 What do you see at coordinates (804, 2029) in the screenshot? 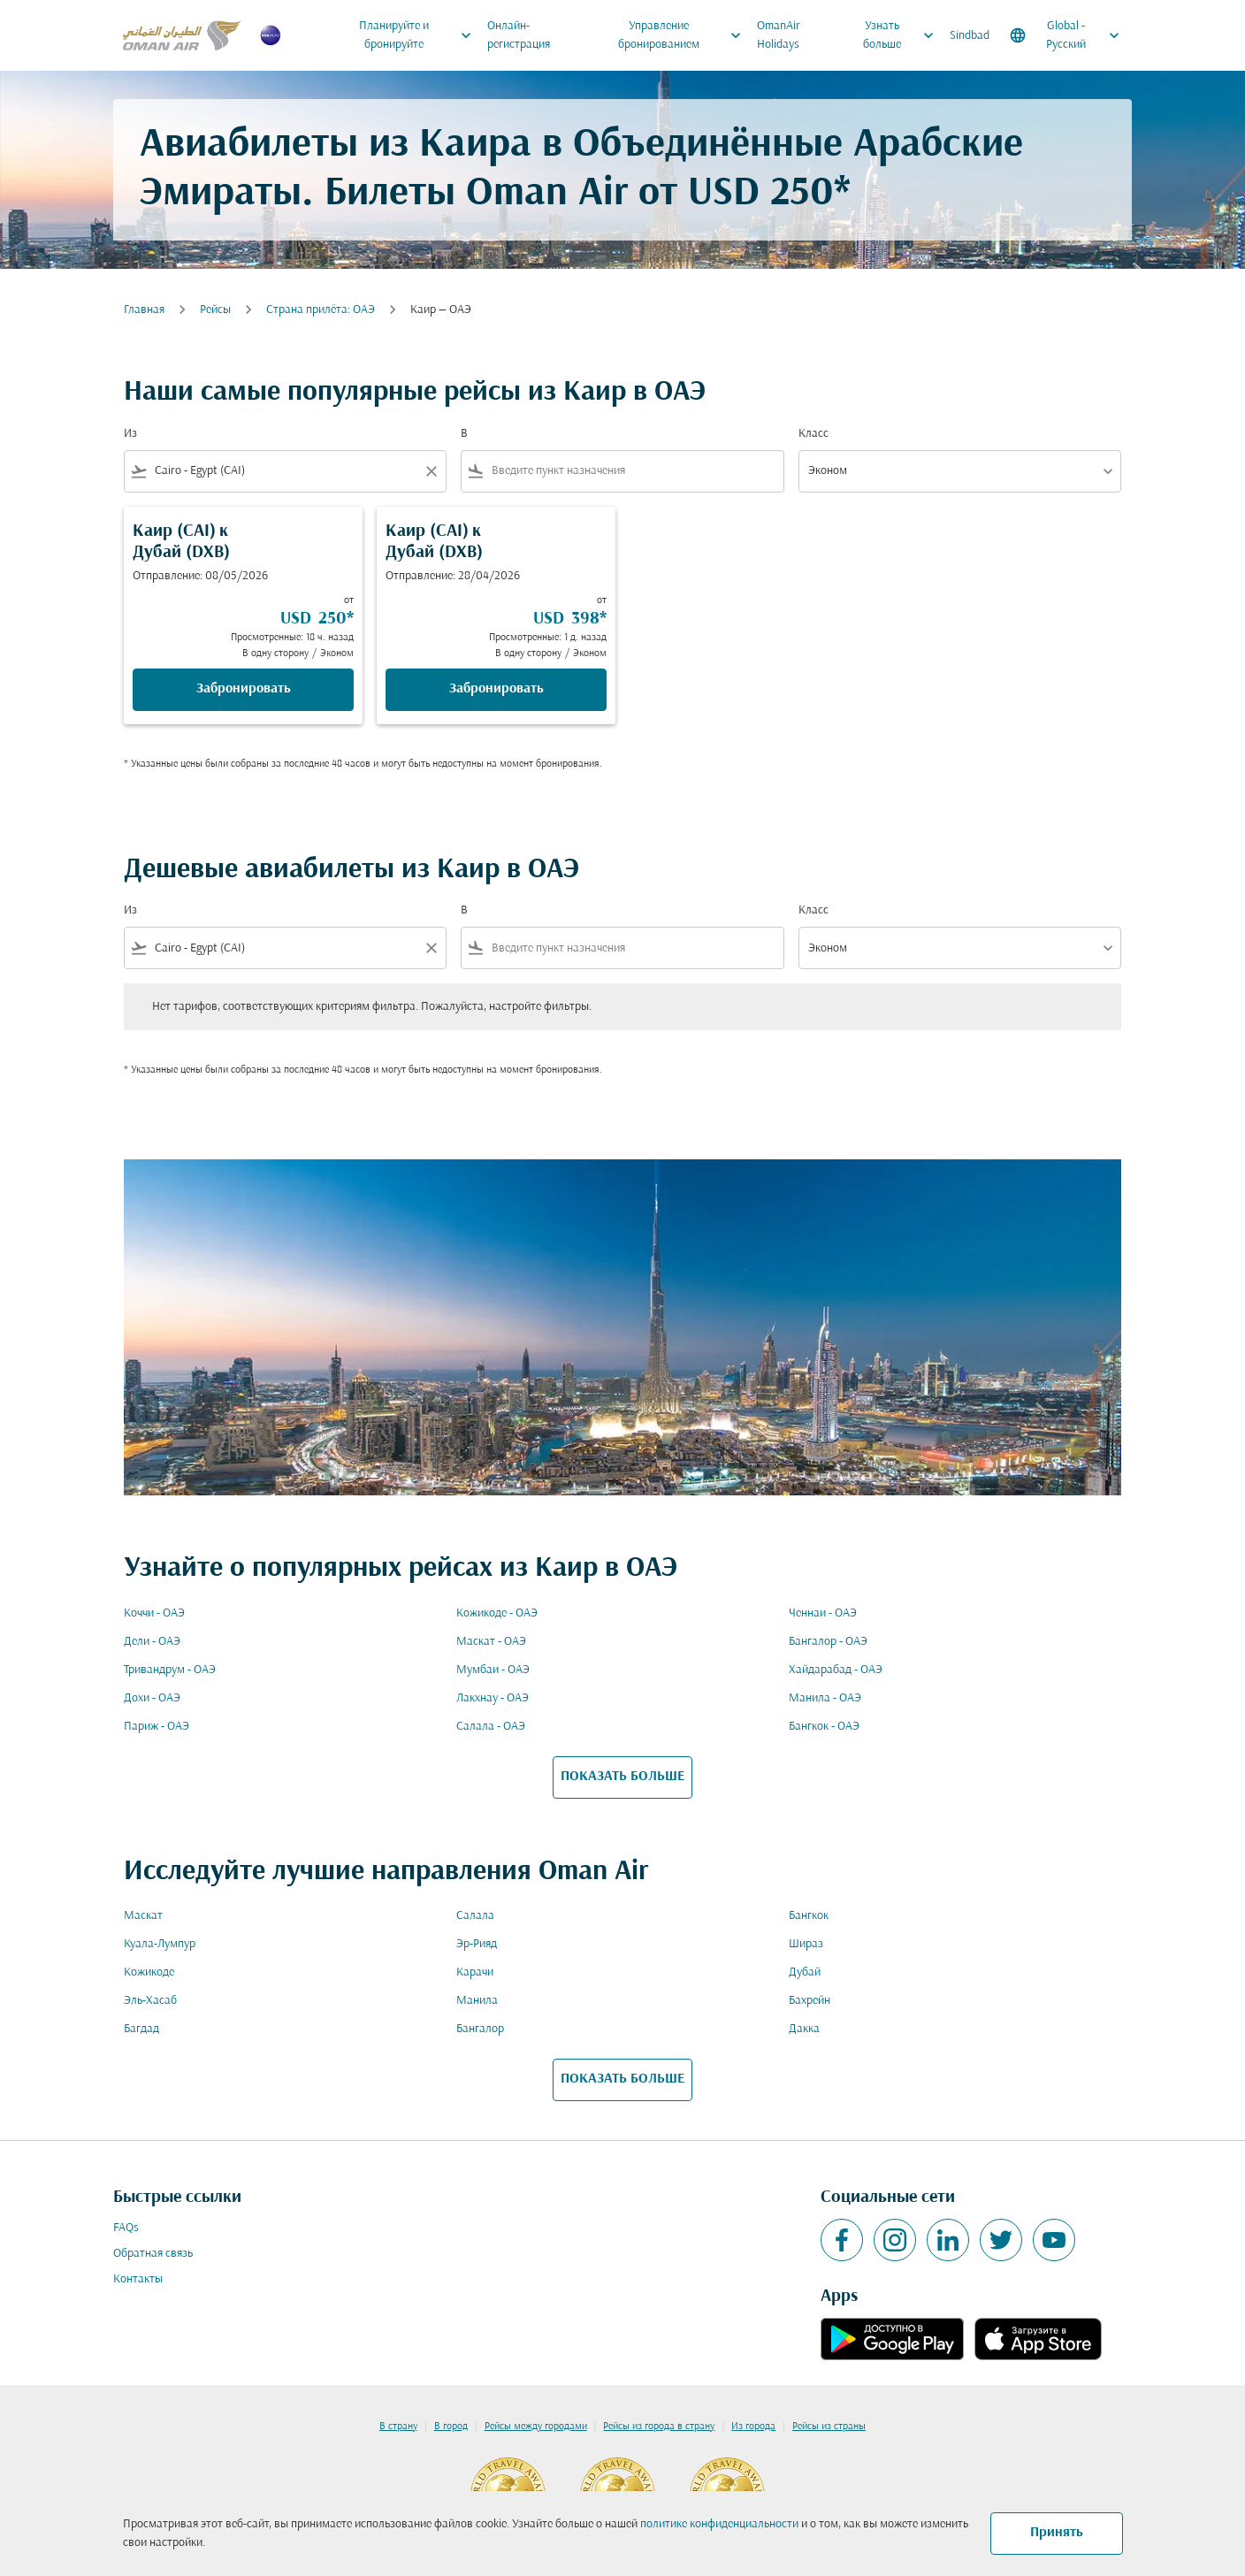
I see `Дакка` at bounding box center [804, 2029].